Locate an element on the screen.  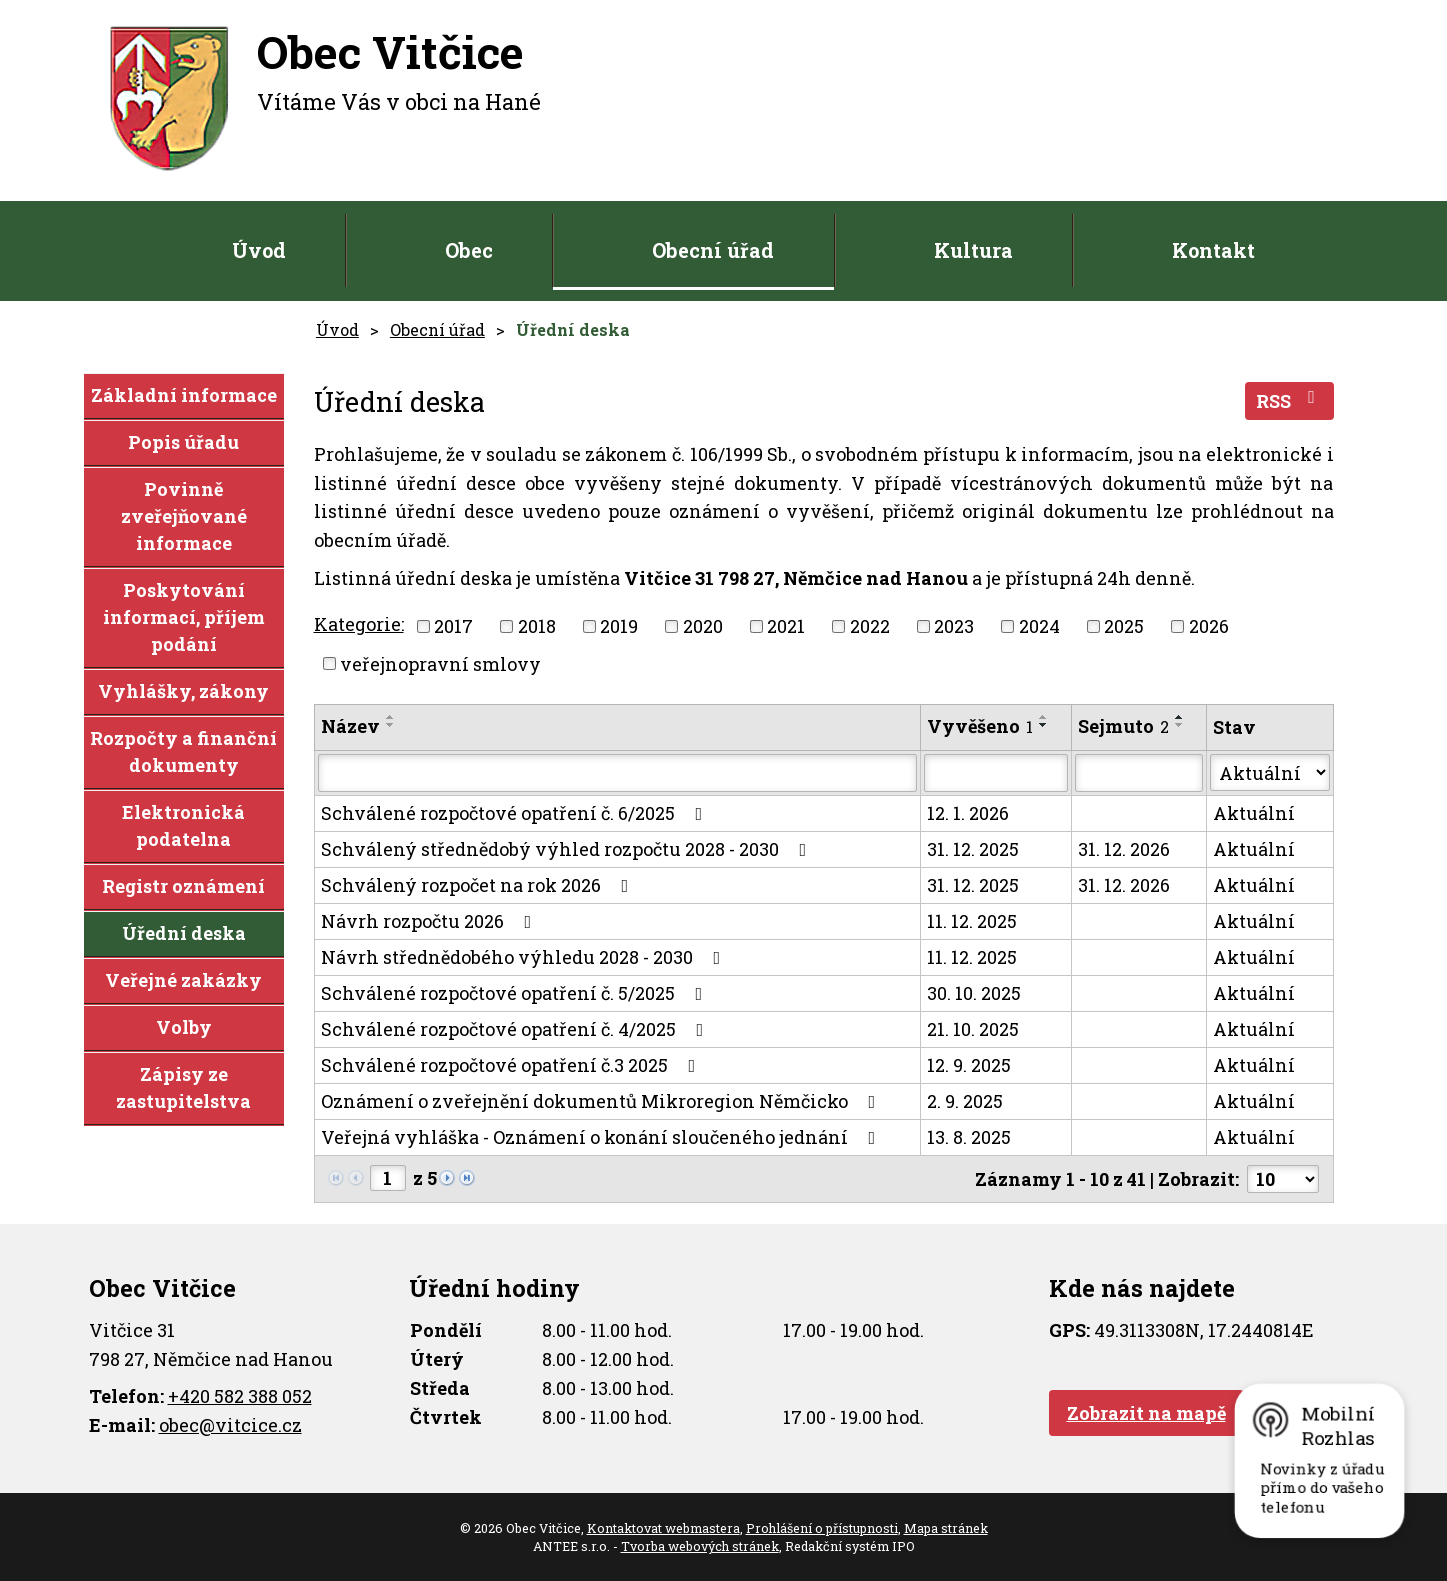
13. 8. 2025 is located at coordinates (969, 1137).